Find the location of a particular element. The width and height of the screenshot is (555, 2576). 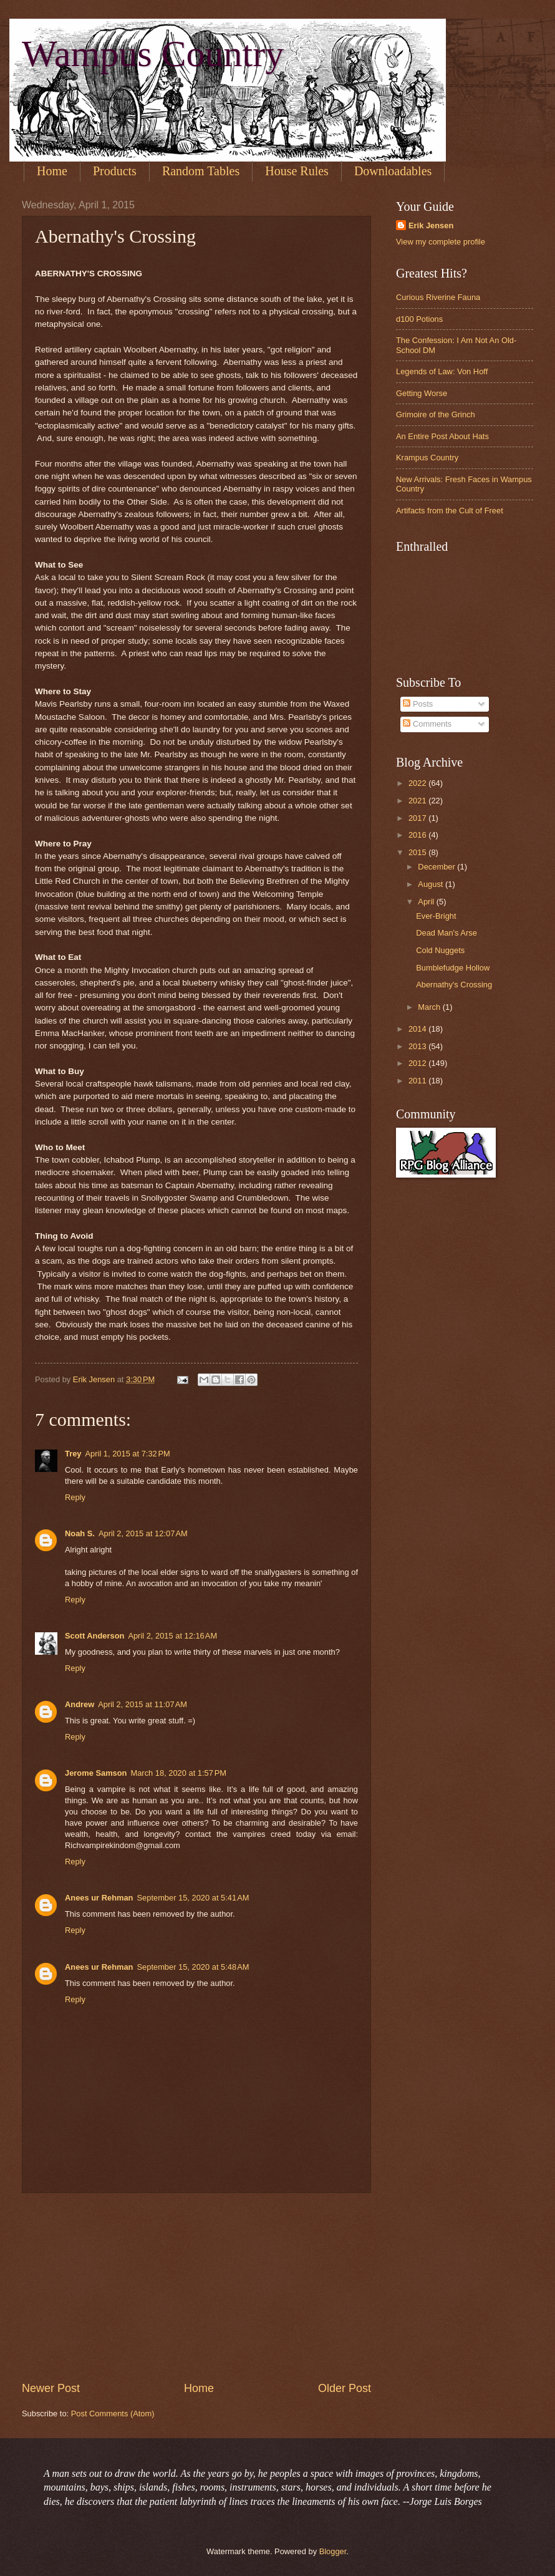

2011 is located at coordinates (418, 1080).